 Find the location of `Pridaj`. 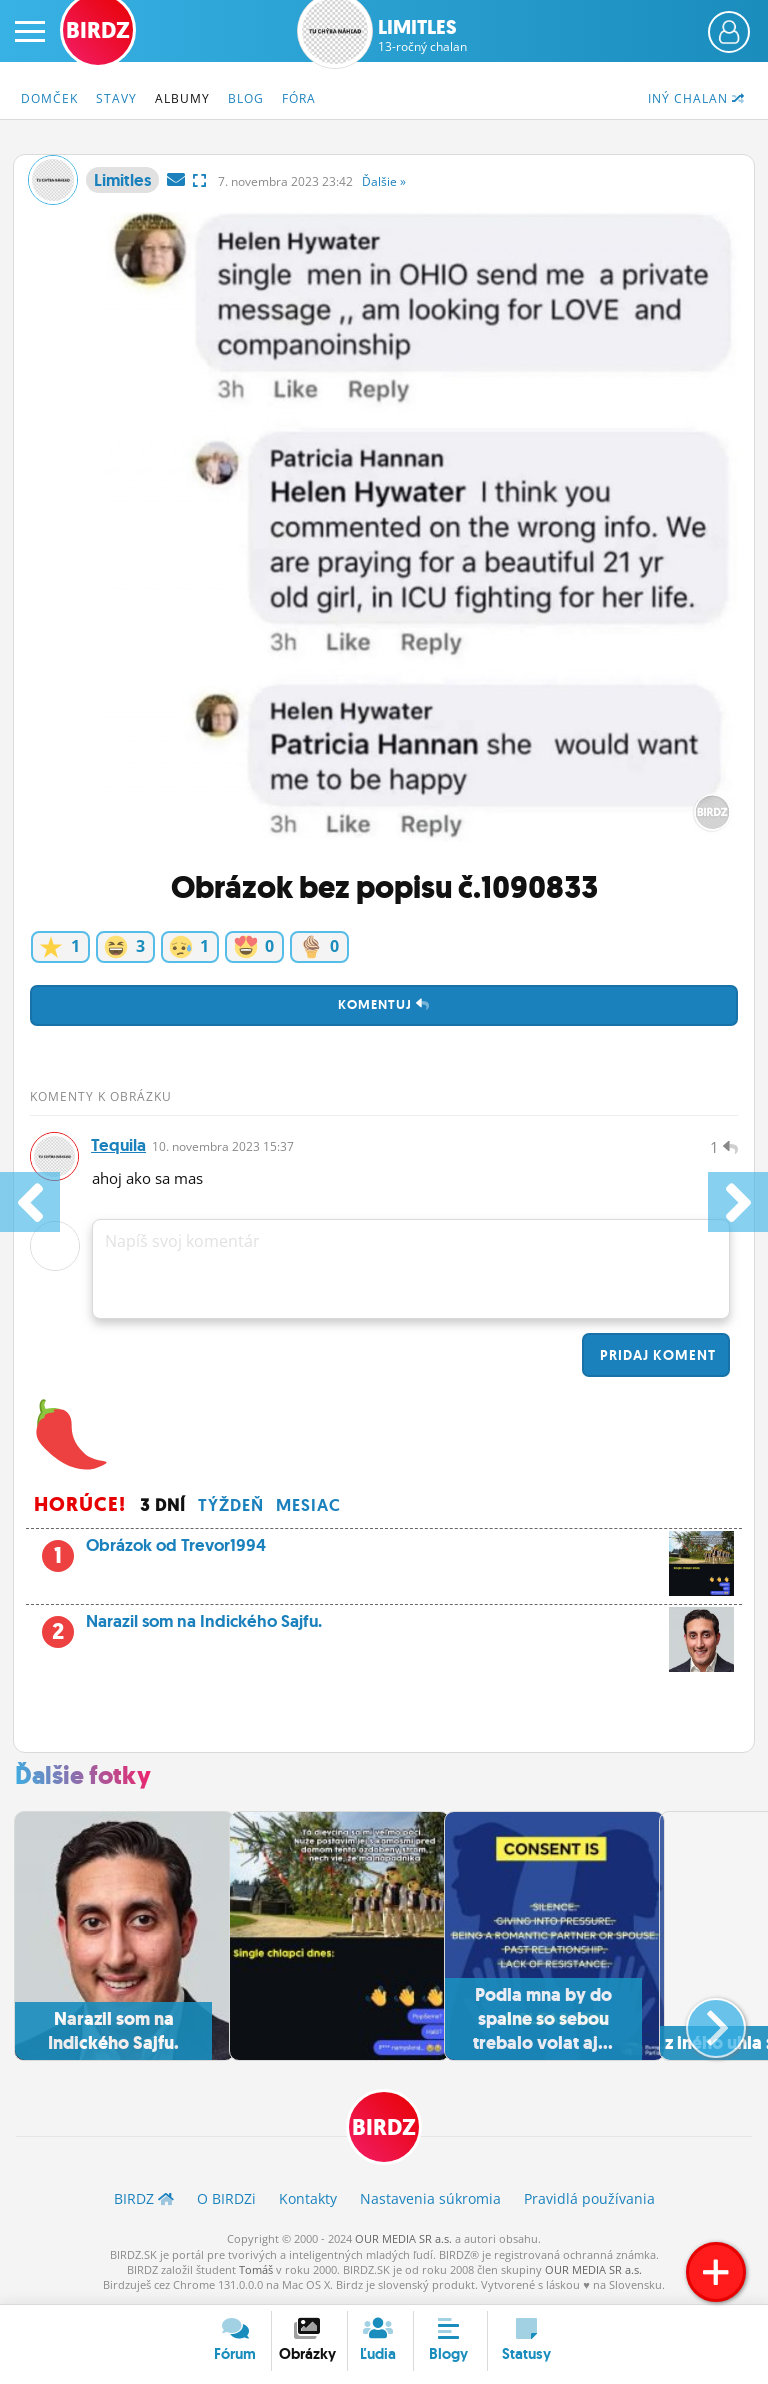

Pridaj is located at coordinates (656, 1356).